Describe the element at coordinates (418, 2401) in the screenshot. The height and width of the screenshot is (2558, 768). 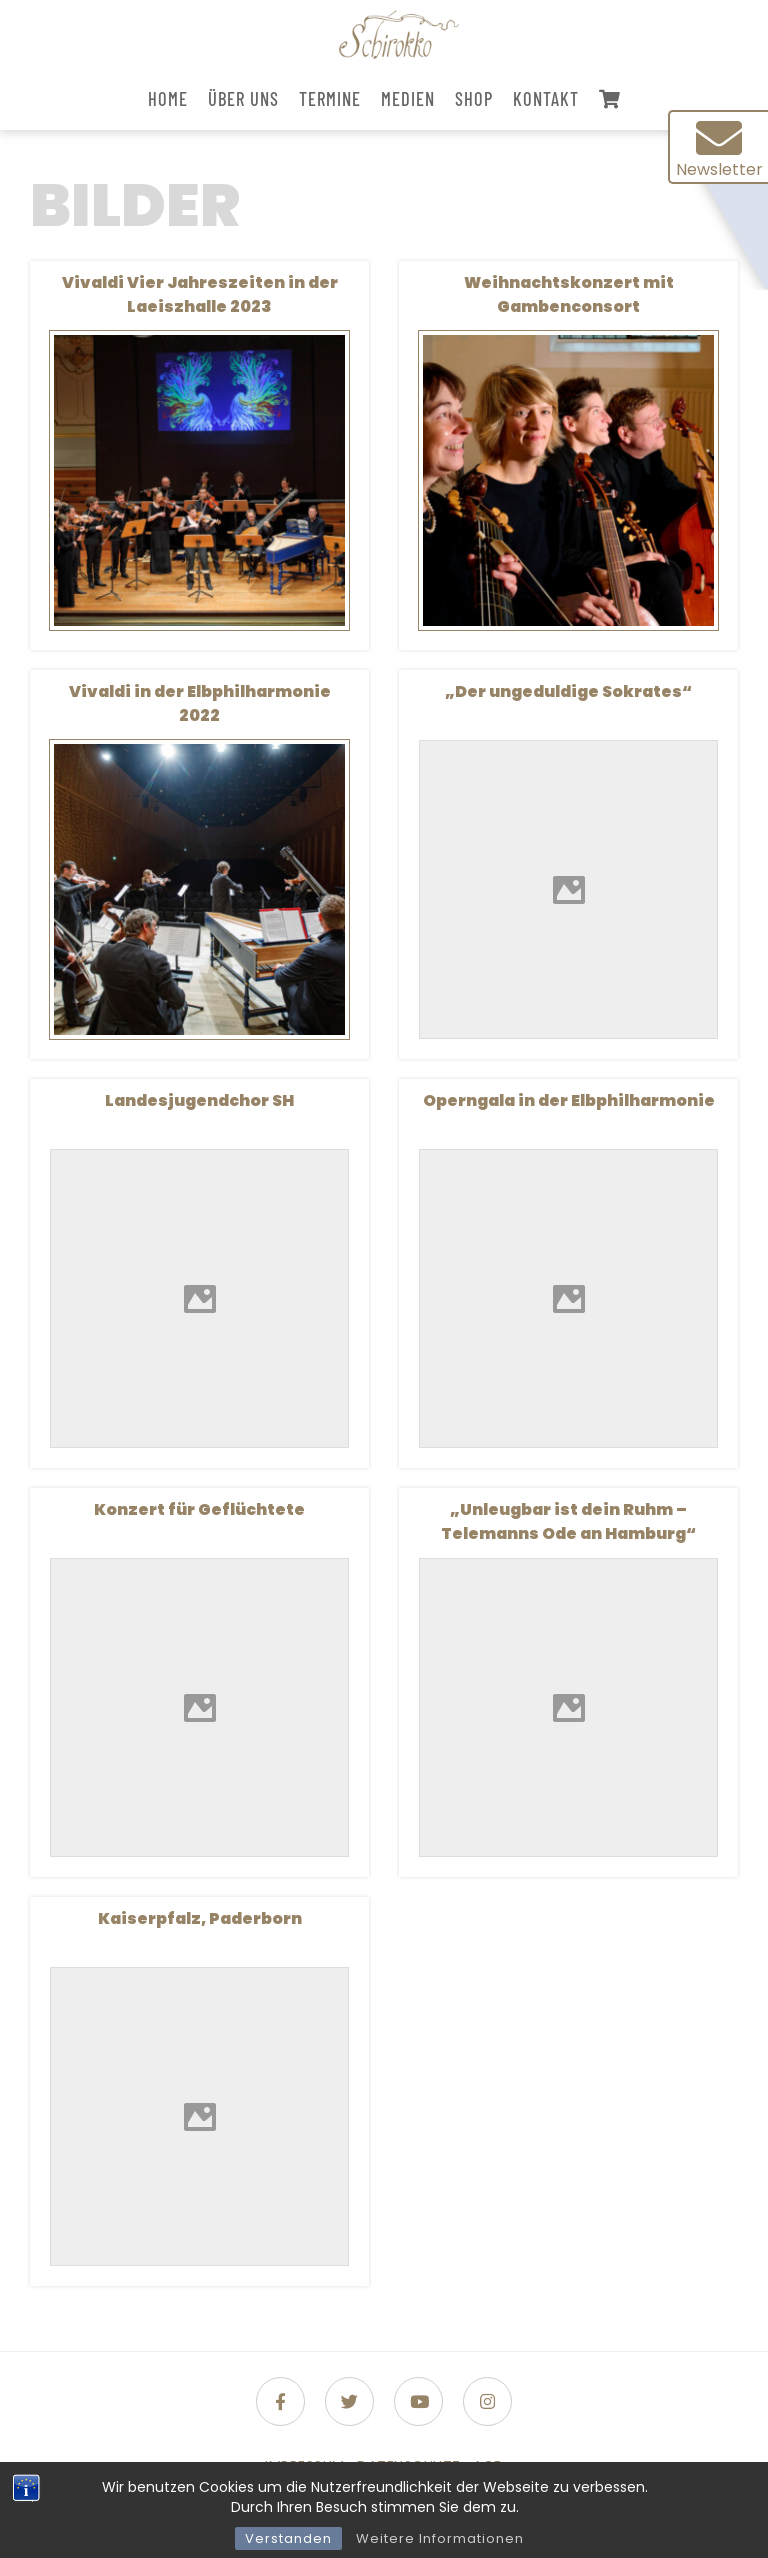
I see `[Folge uns auf Youtube]` at that location.